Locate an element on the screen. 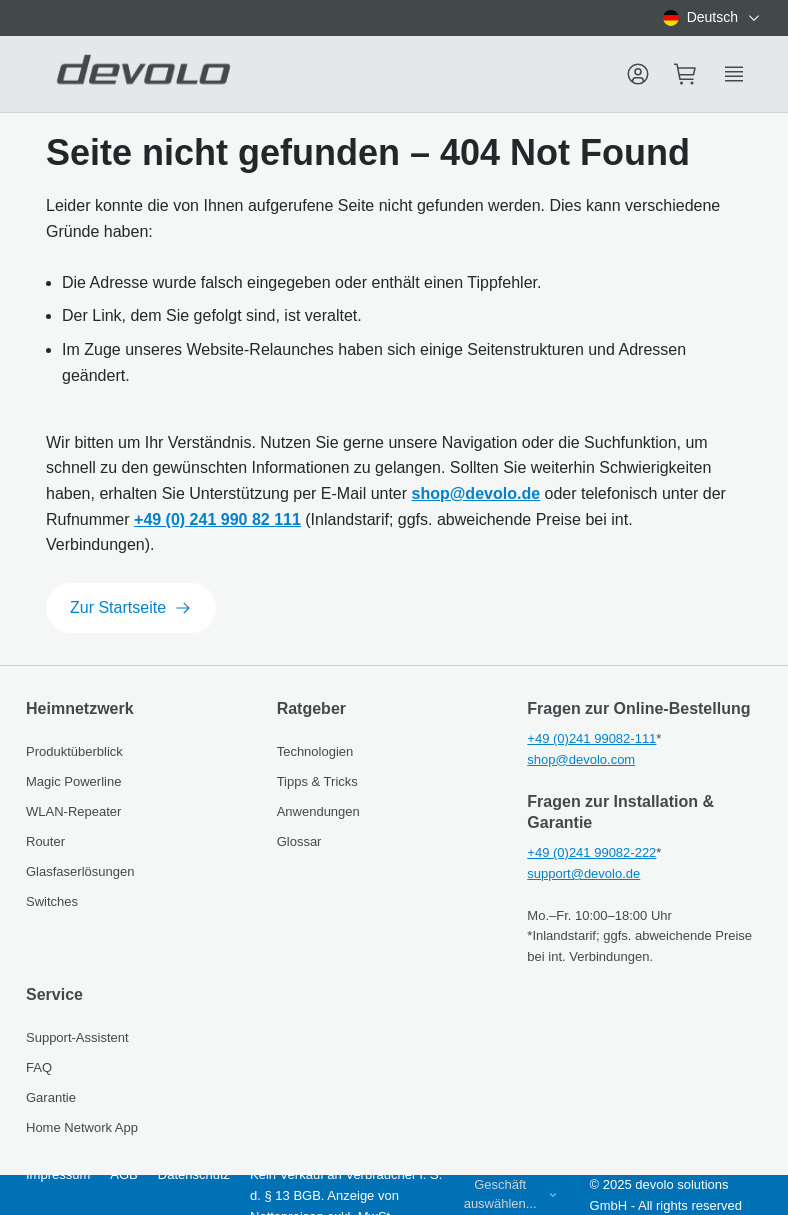  [combobox] is located at coordinates (712, 18).